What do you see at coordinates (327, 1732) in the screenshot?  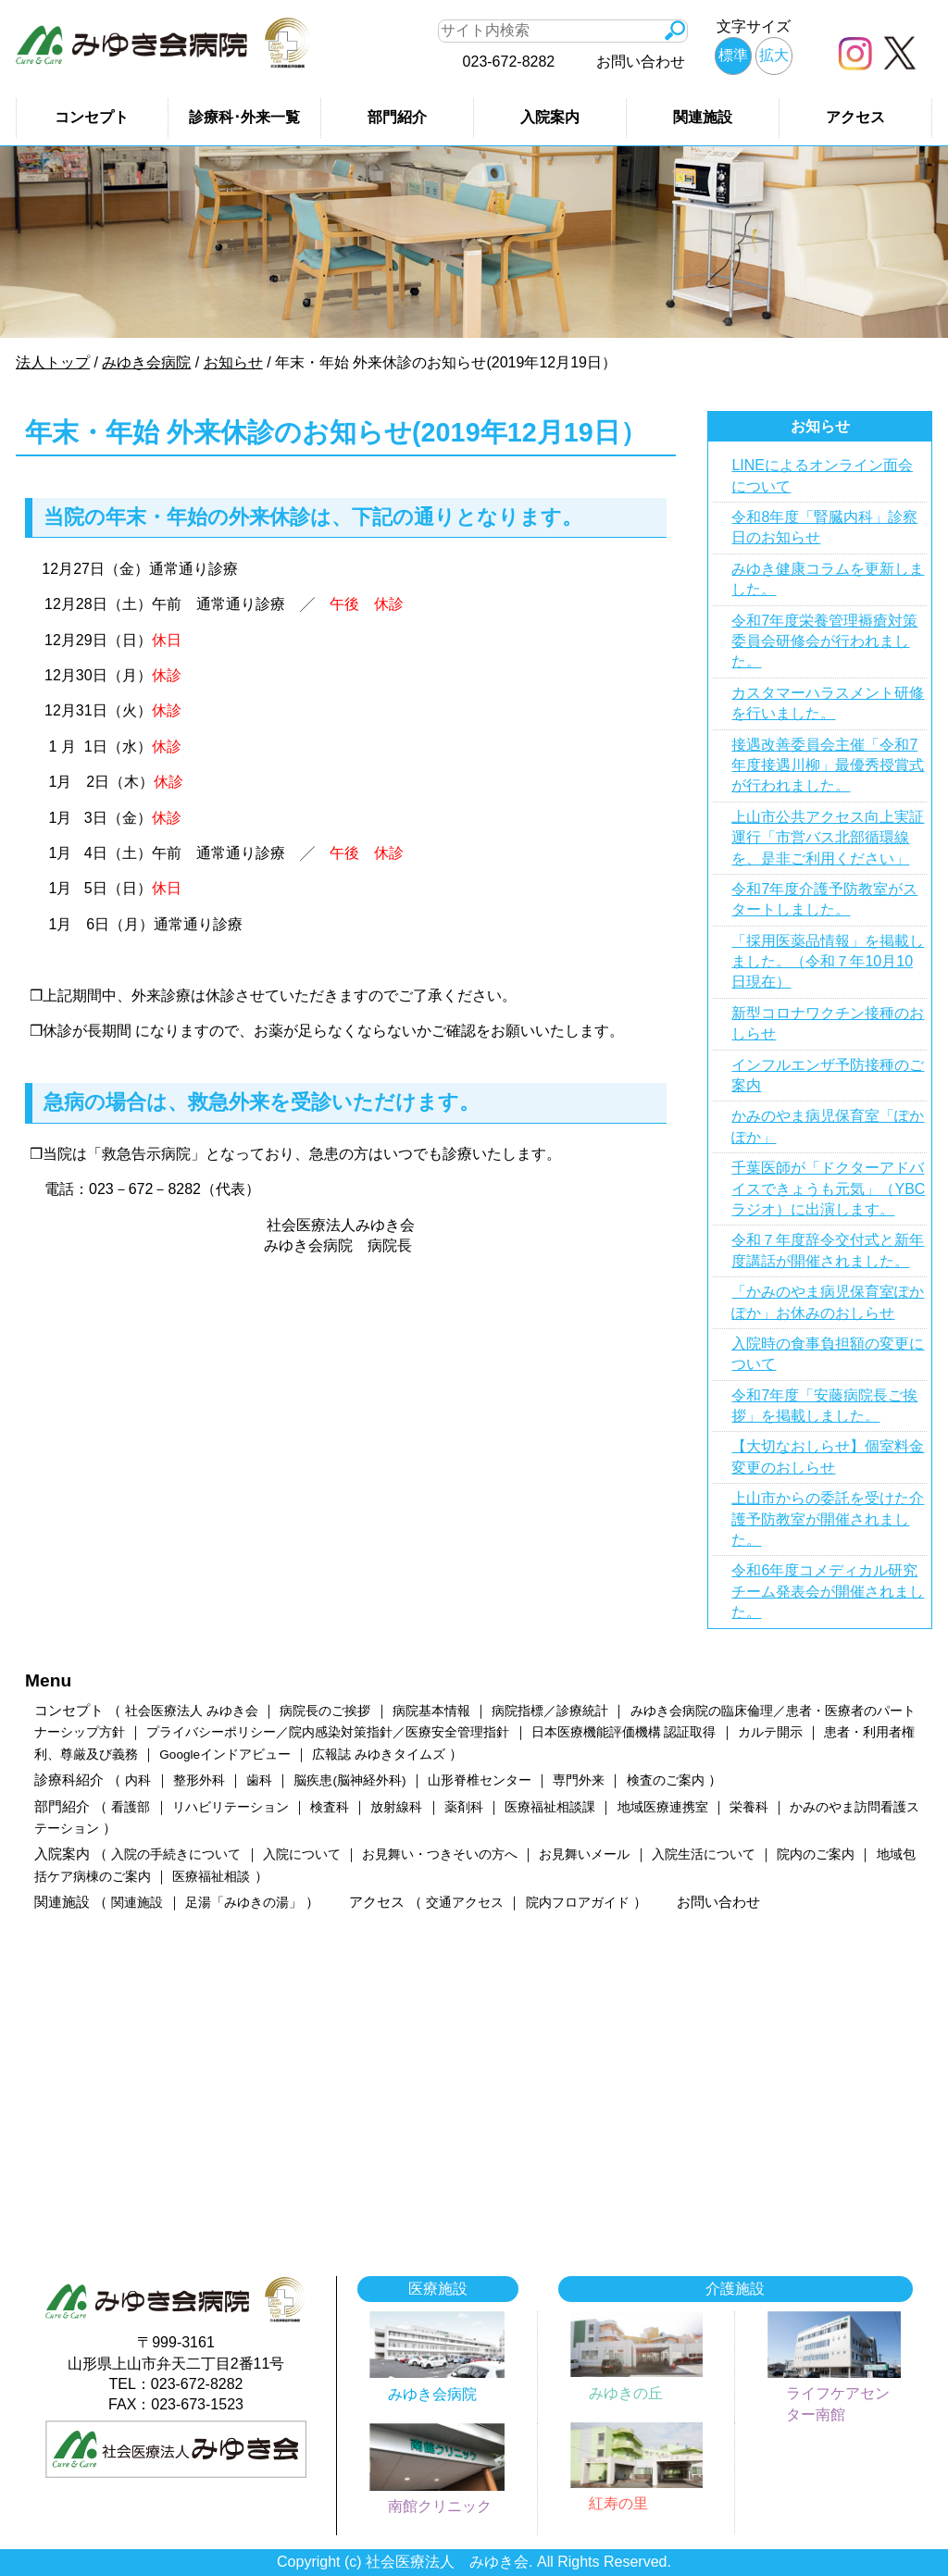 I see `プライバシーポリシー／院内感染対策指針／医療安全管理指針` at bounding box center [327, 1732].